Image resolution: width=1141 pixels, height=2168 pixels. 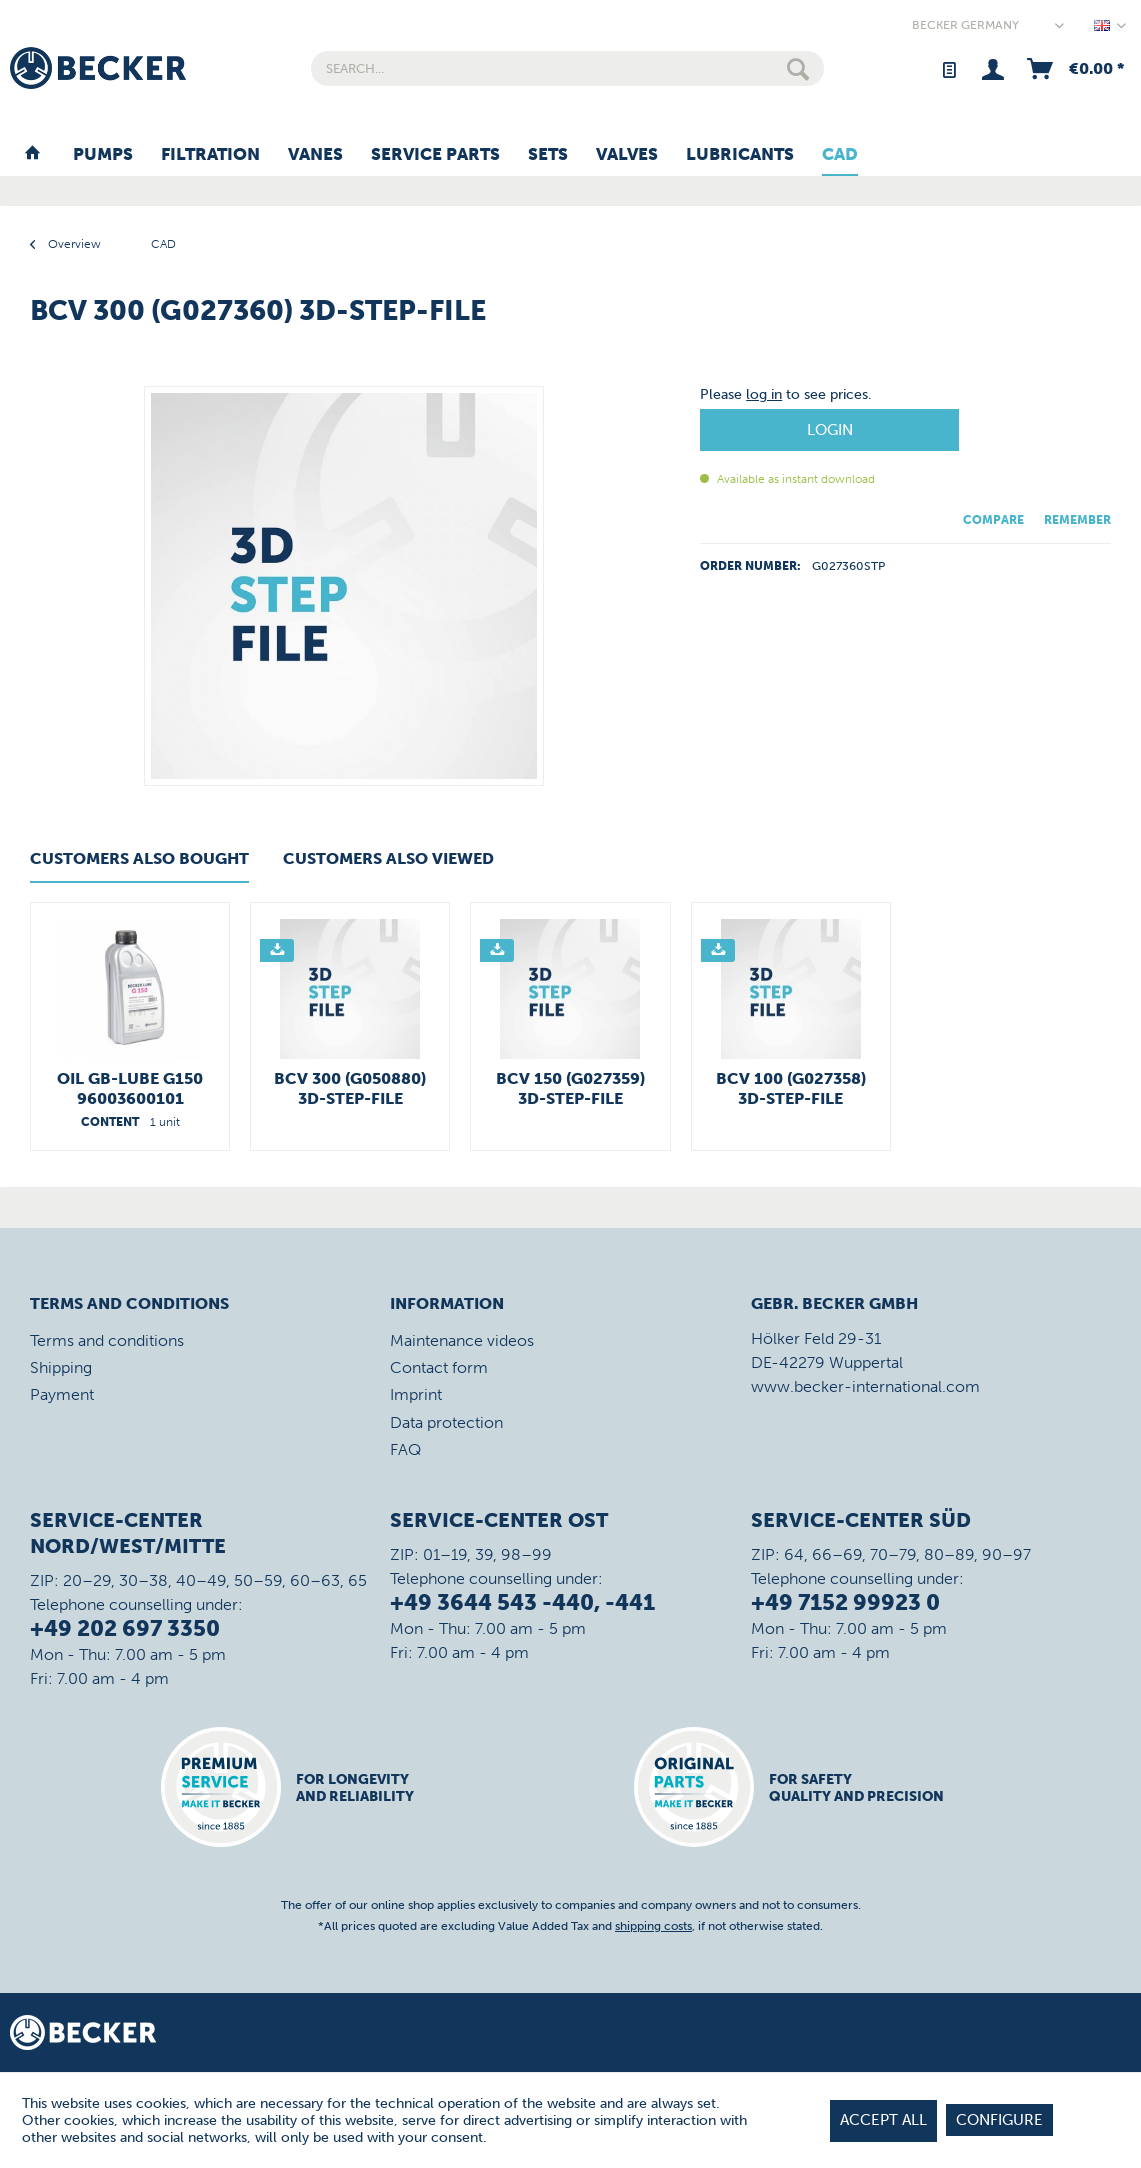 What do you see at coordinates (791, 1088) in the screenshot?
I see `BCV 100 (G027358) 3D-STEP-File` at bounding box center [791, 1088].